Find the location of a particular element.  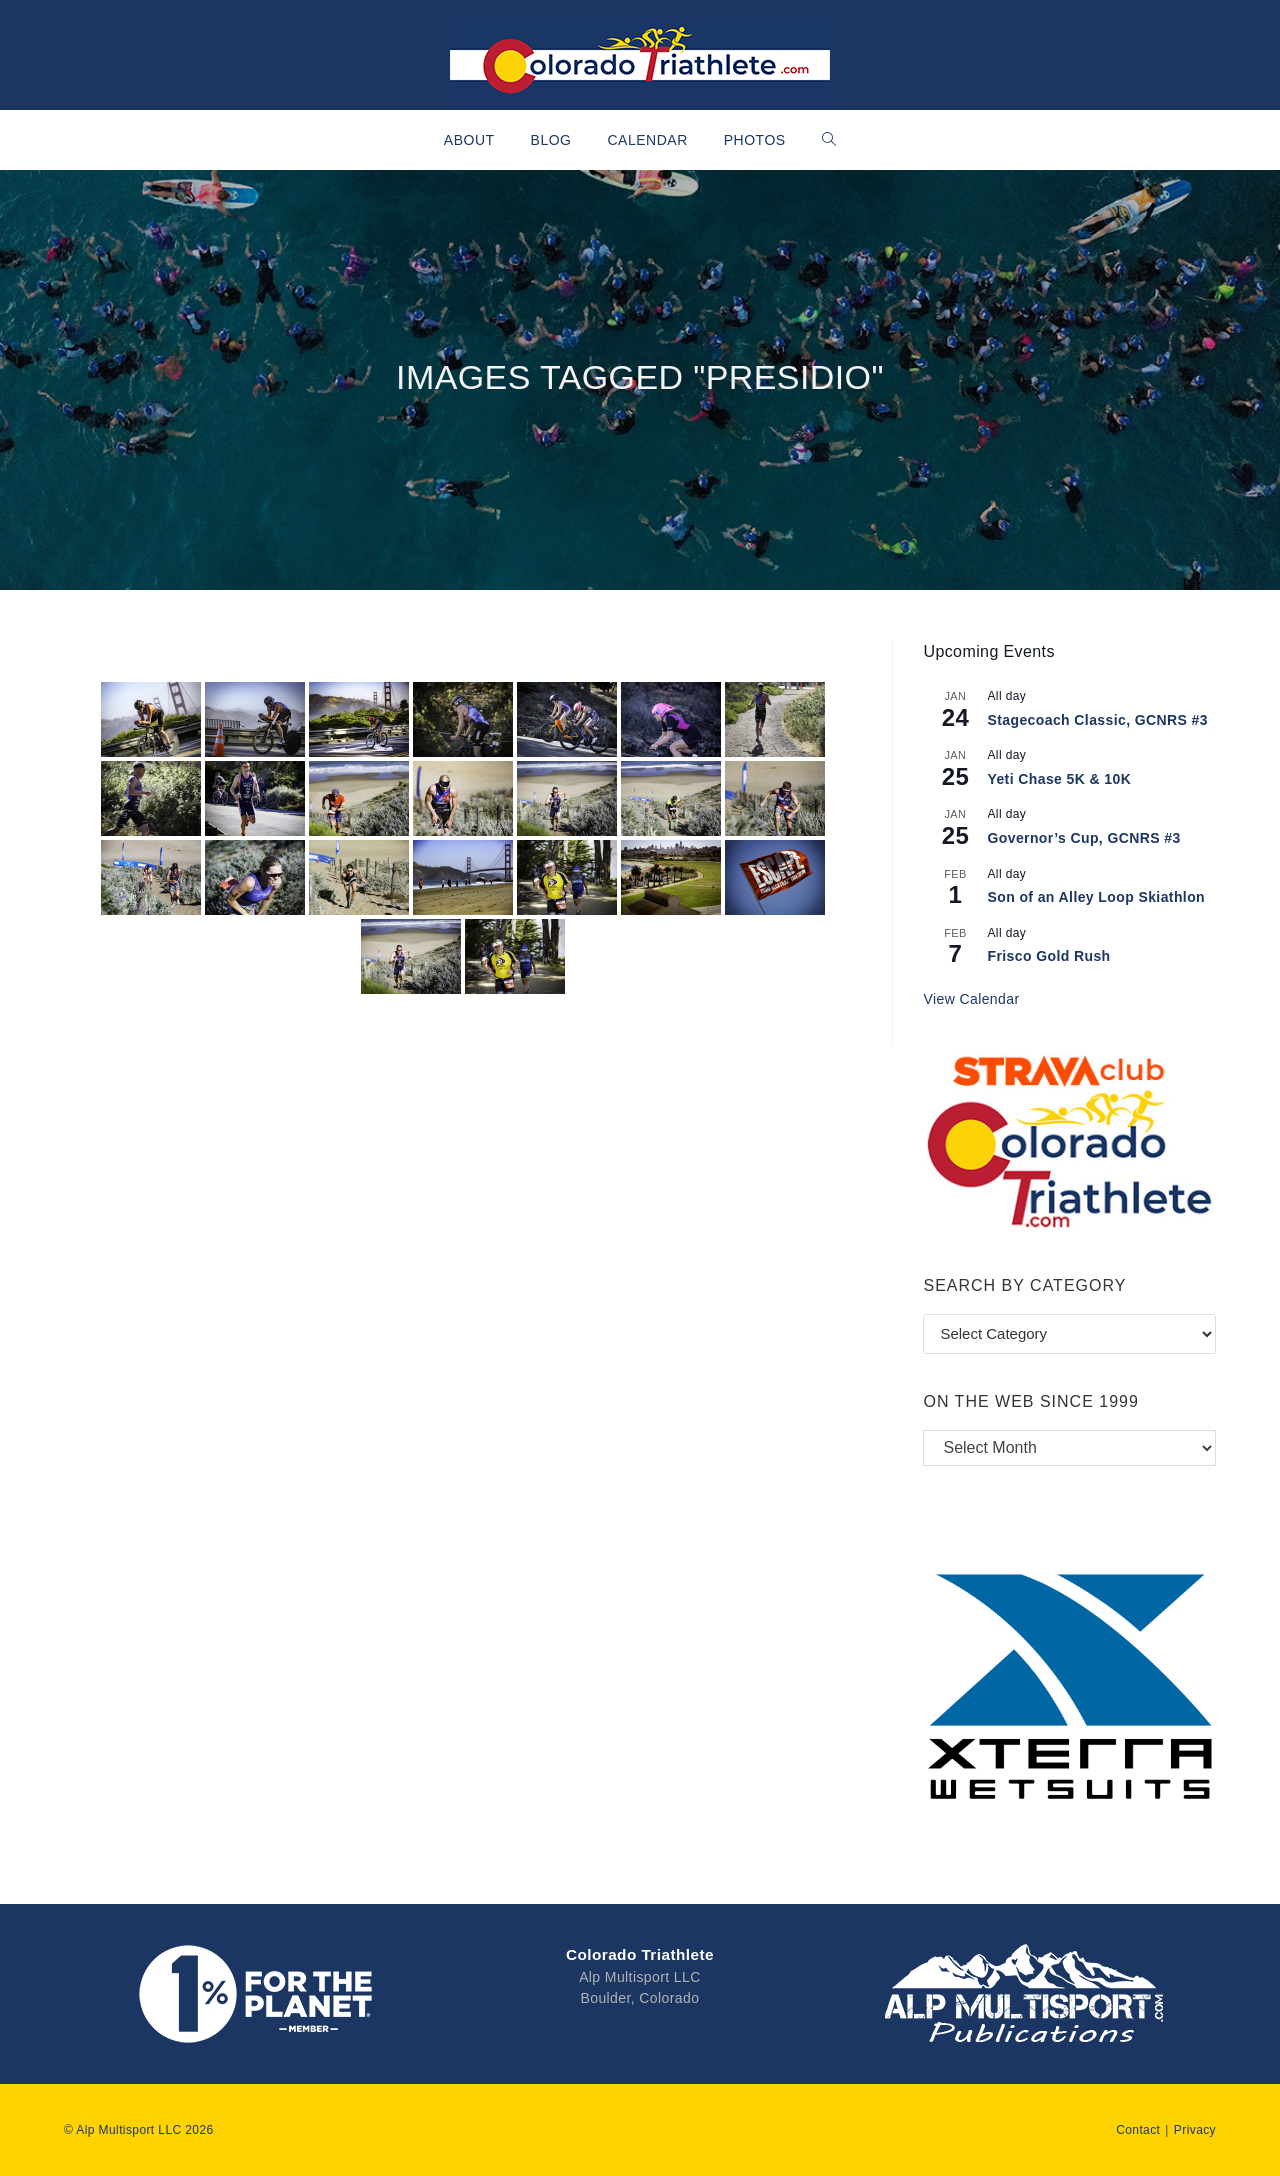

Privacy is located at coordinates (1195, 2128).